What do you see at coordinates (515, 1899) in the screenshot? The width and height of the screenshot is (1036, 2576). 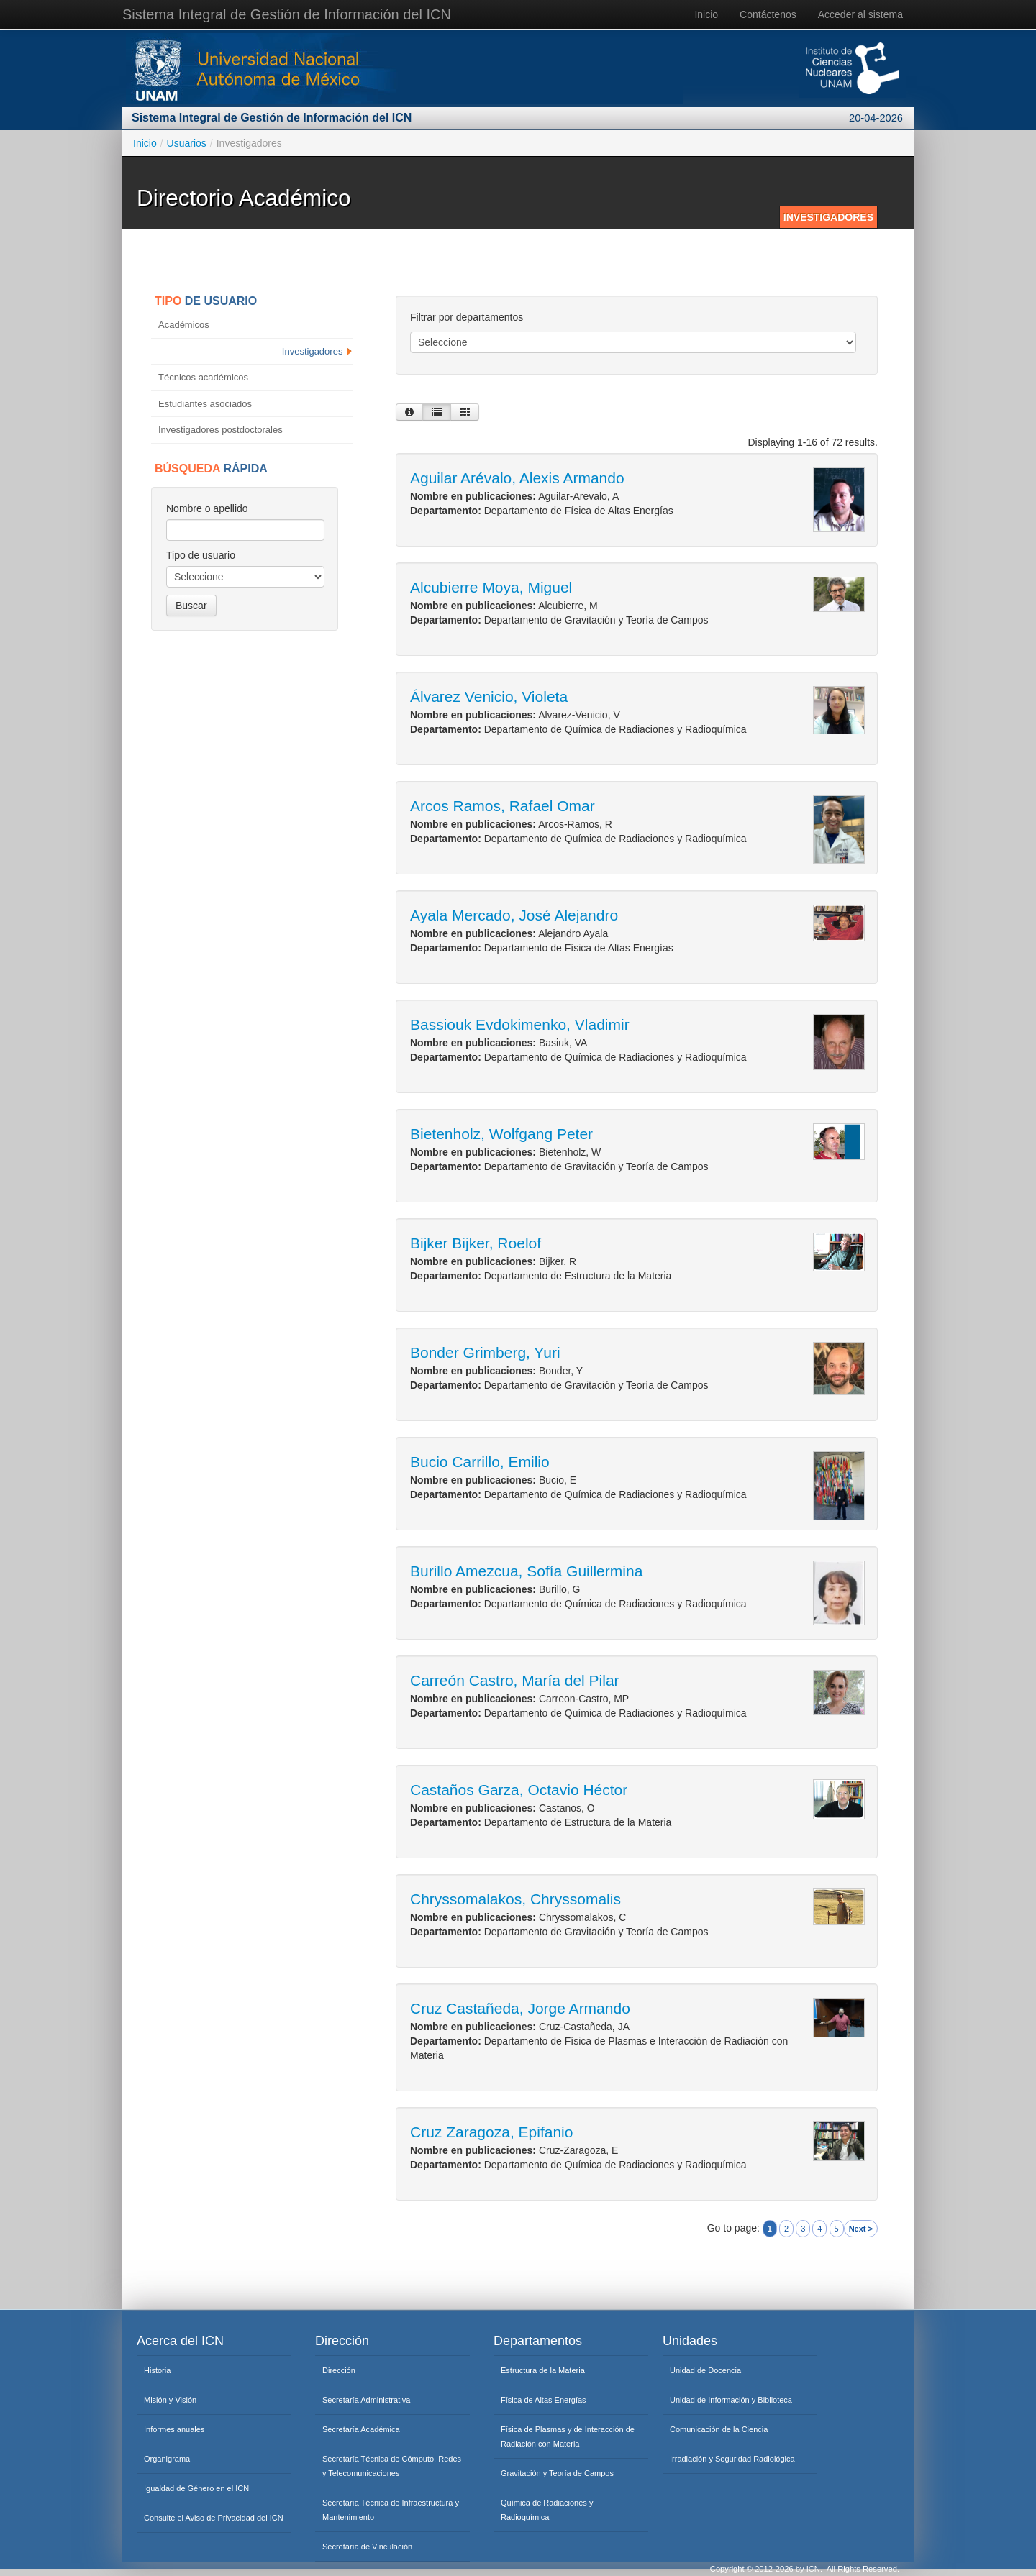 I see `Chryssomalakos, Chryssomalis` at bounding box center [515, 1899].